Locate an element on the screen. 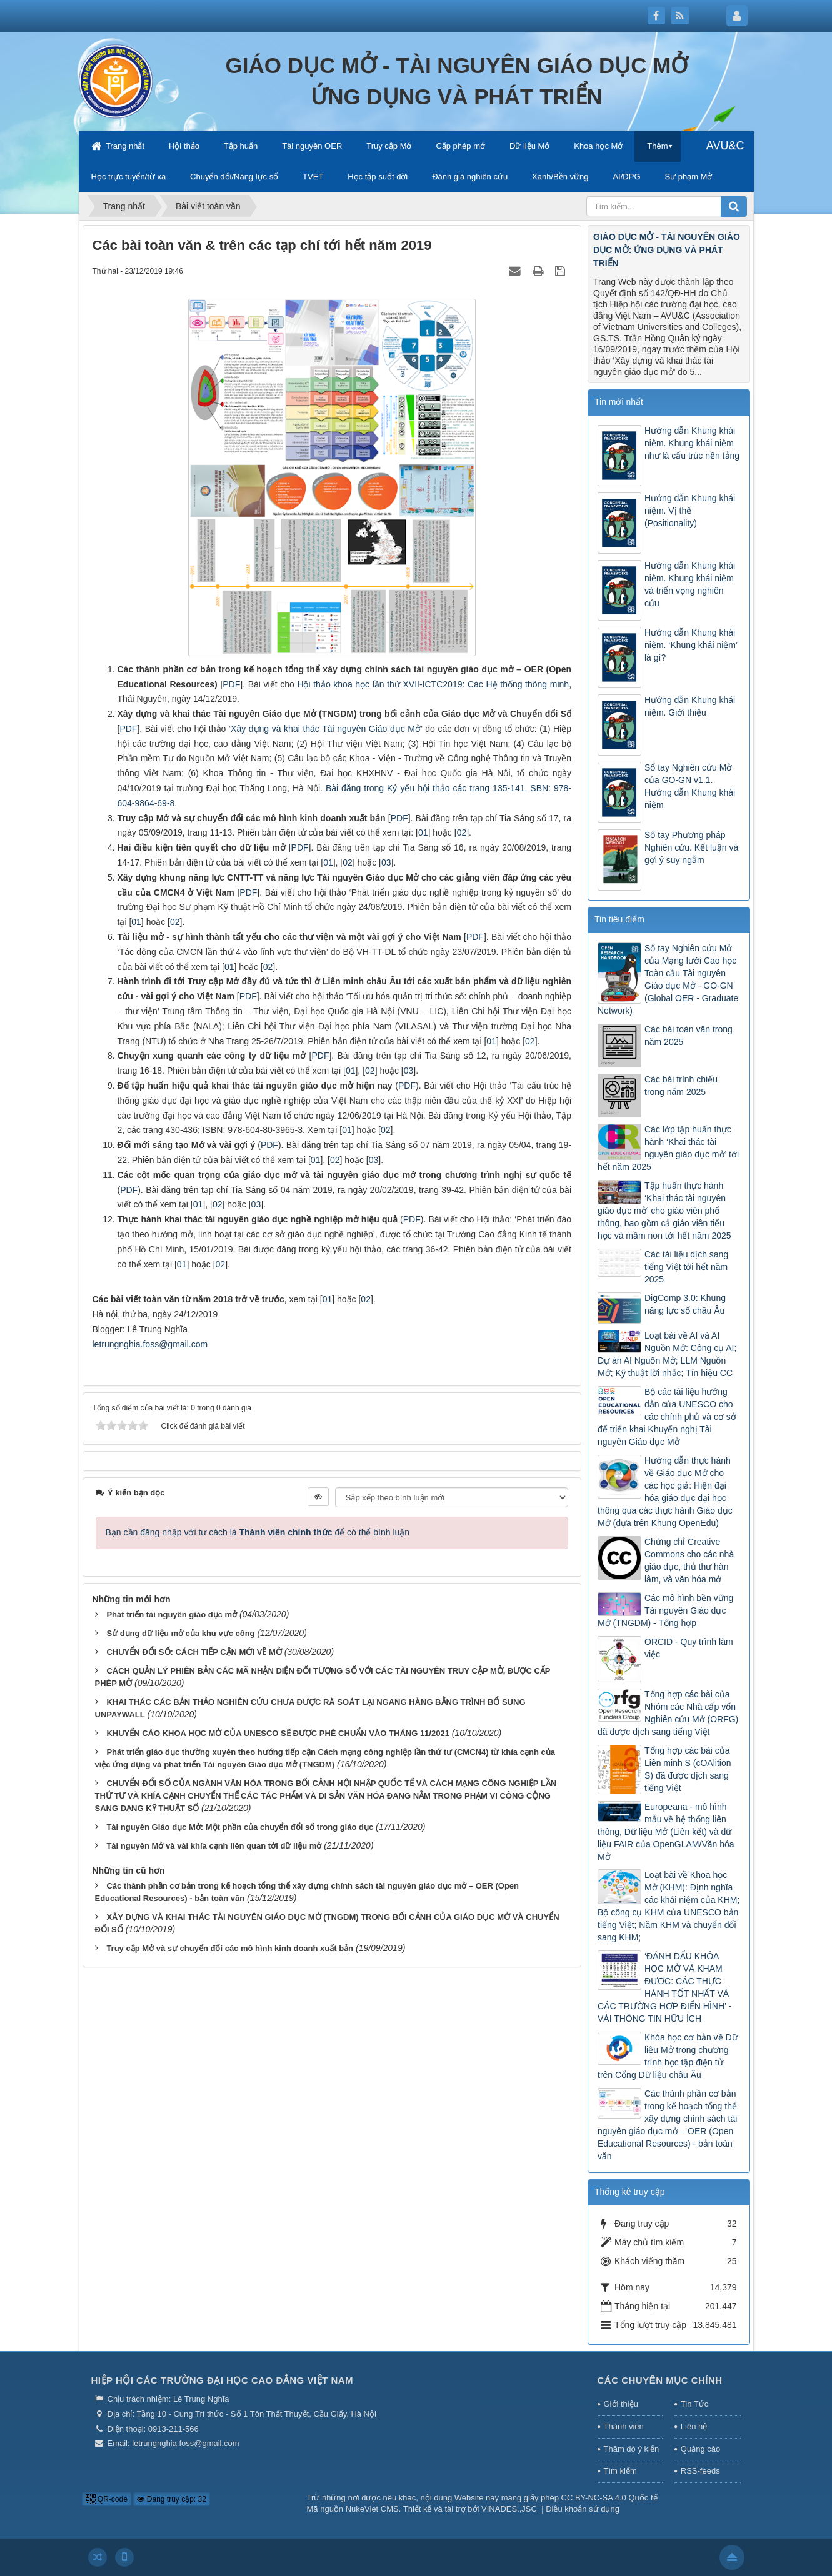 Image resolution: width=832 pixels, height=2576 pixels. Tổng hợp các bài của Nhóm các Nhà cấp vốn Nghiên cứu Mở (ORFG) đã được dịch sang tiếng Việt is located at coordinates (668, 1713).